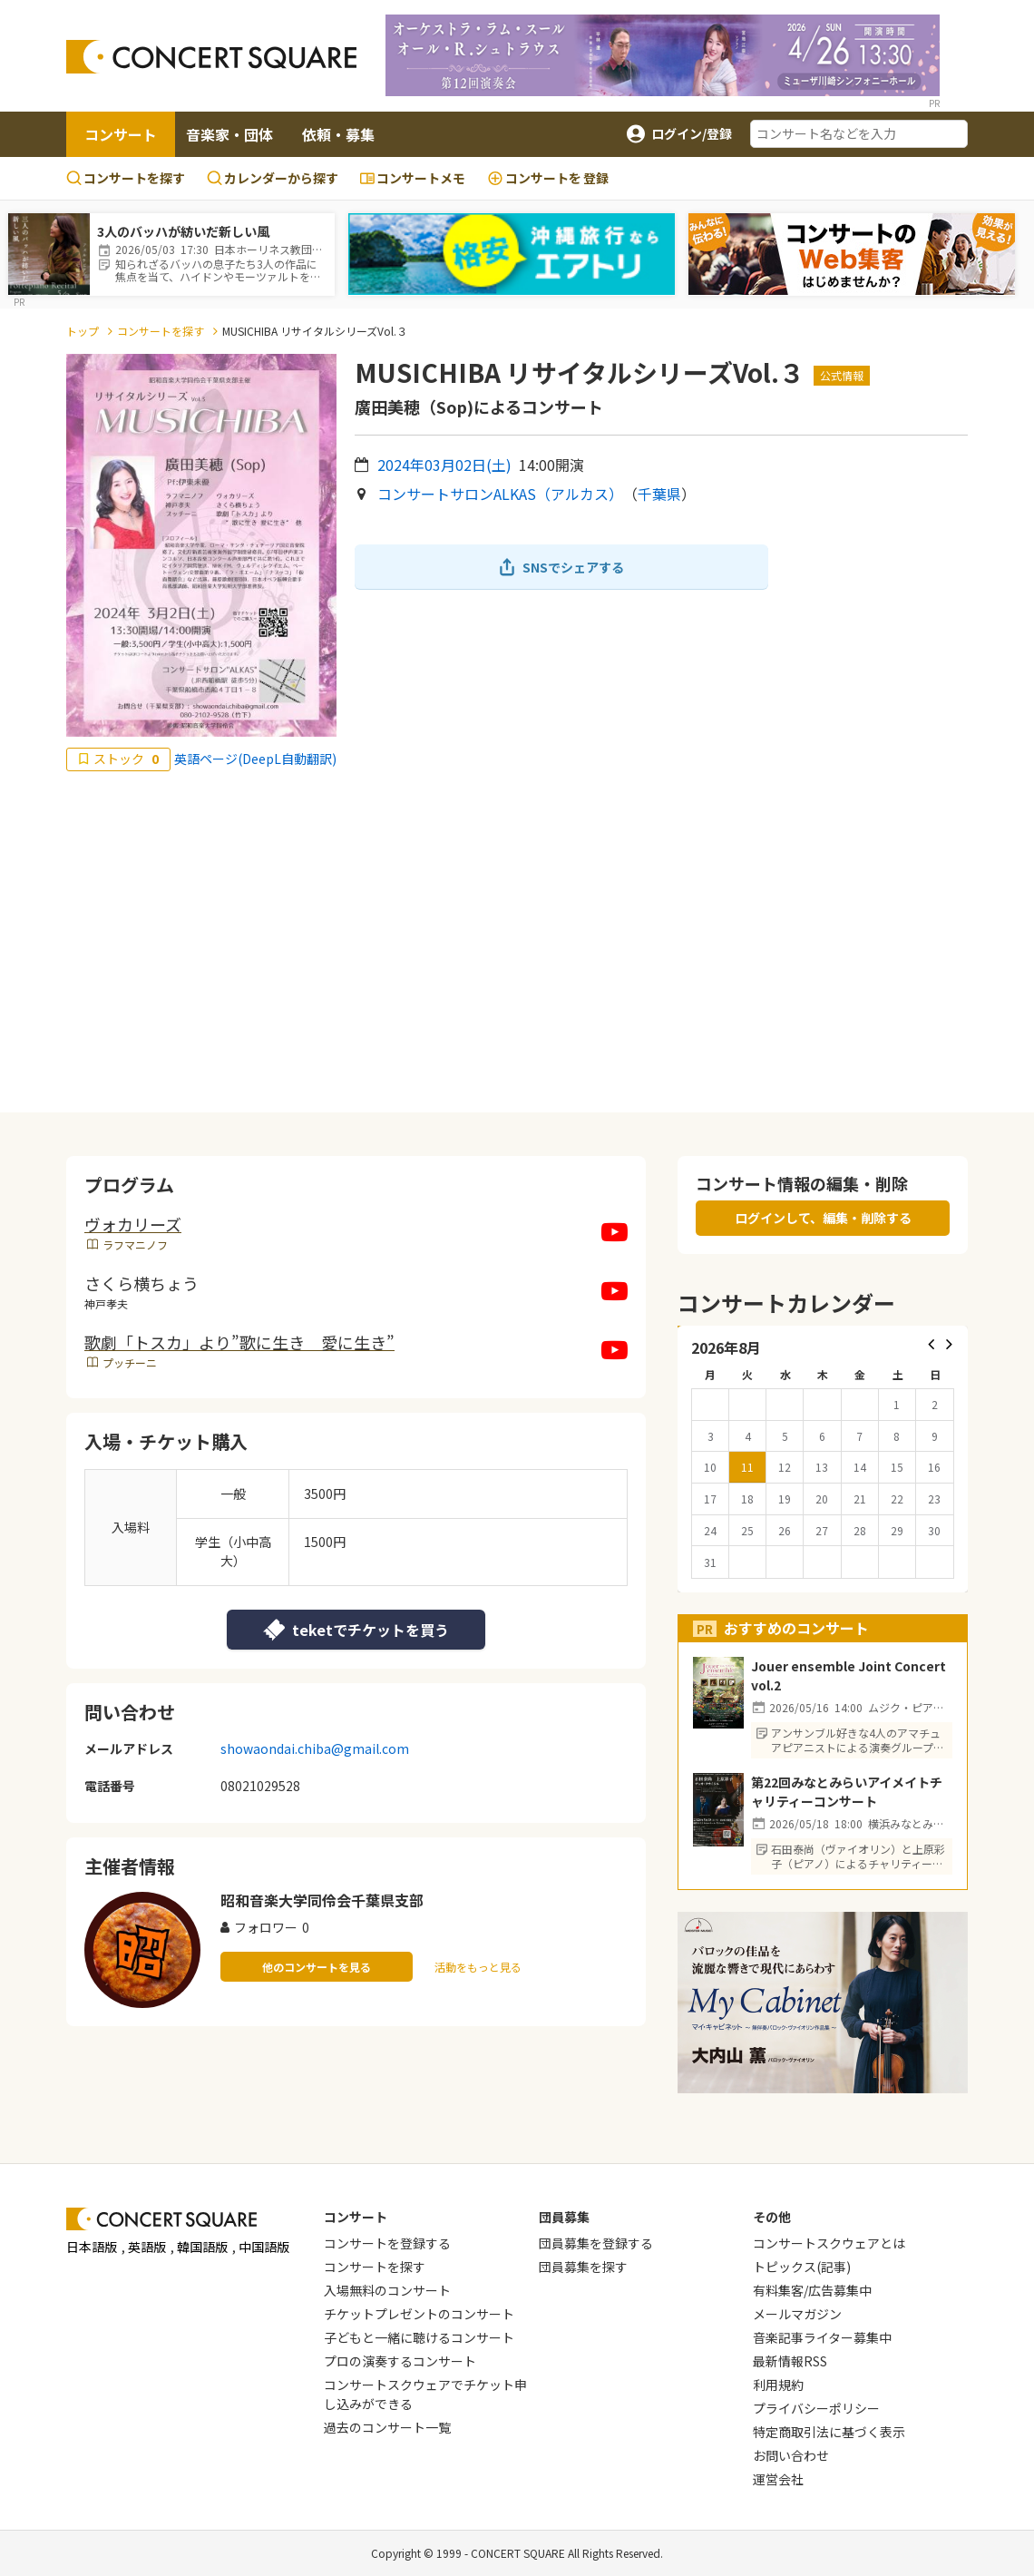  Describe the element at coordinates (132, 1224) in the screenshot. I see `ヴォカリーズ` at that location.